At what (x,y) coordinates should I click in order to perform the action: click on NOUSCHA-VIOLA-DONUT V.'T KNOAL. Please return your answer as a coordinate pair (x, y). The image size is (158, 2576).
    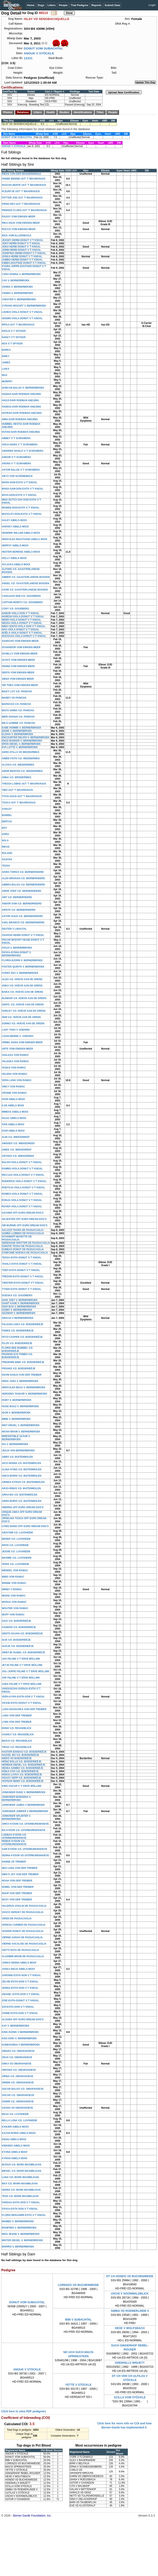
    Looking at the image, I should click on (24, 636).